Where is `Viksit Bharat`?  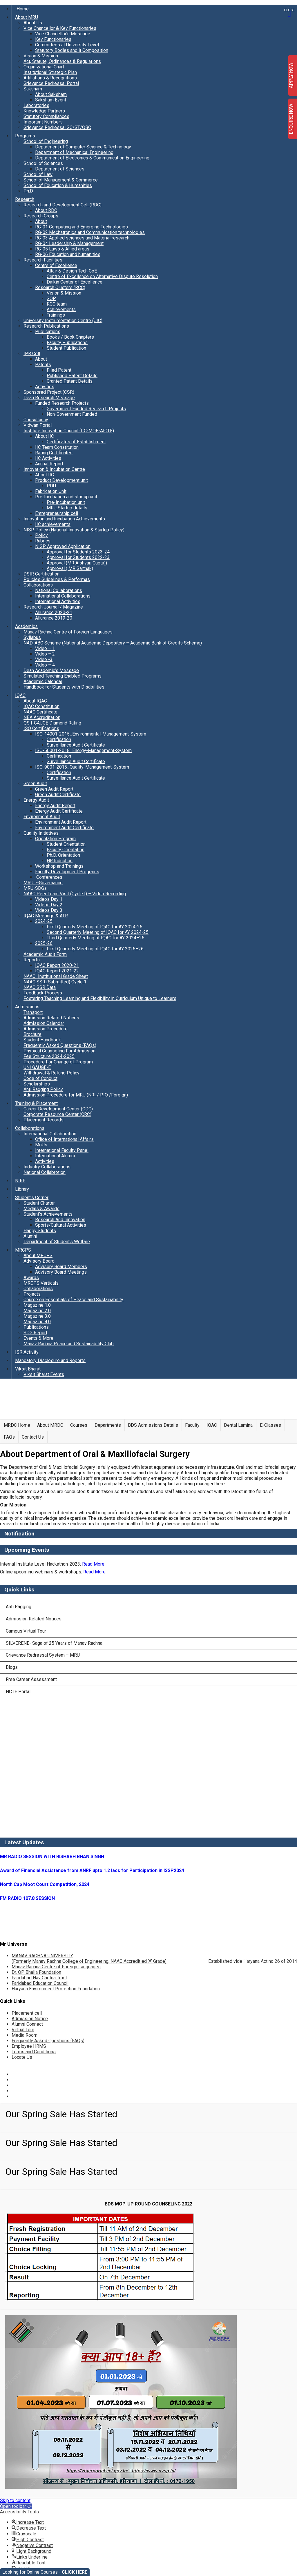
Viksit Bharat is located at coordinates (28, 1369).